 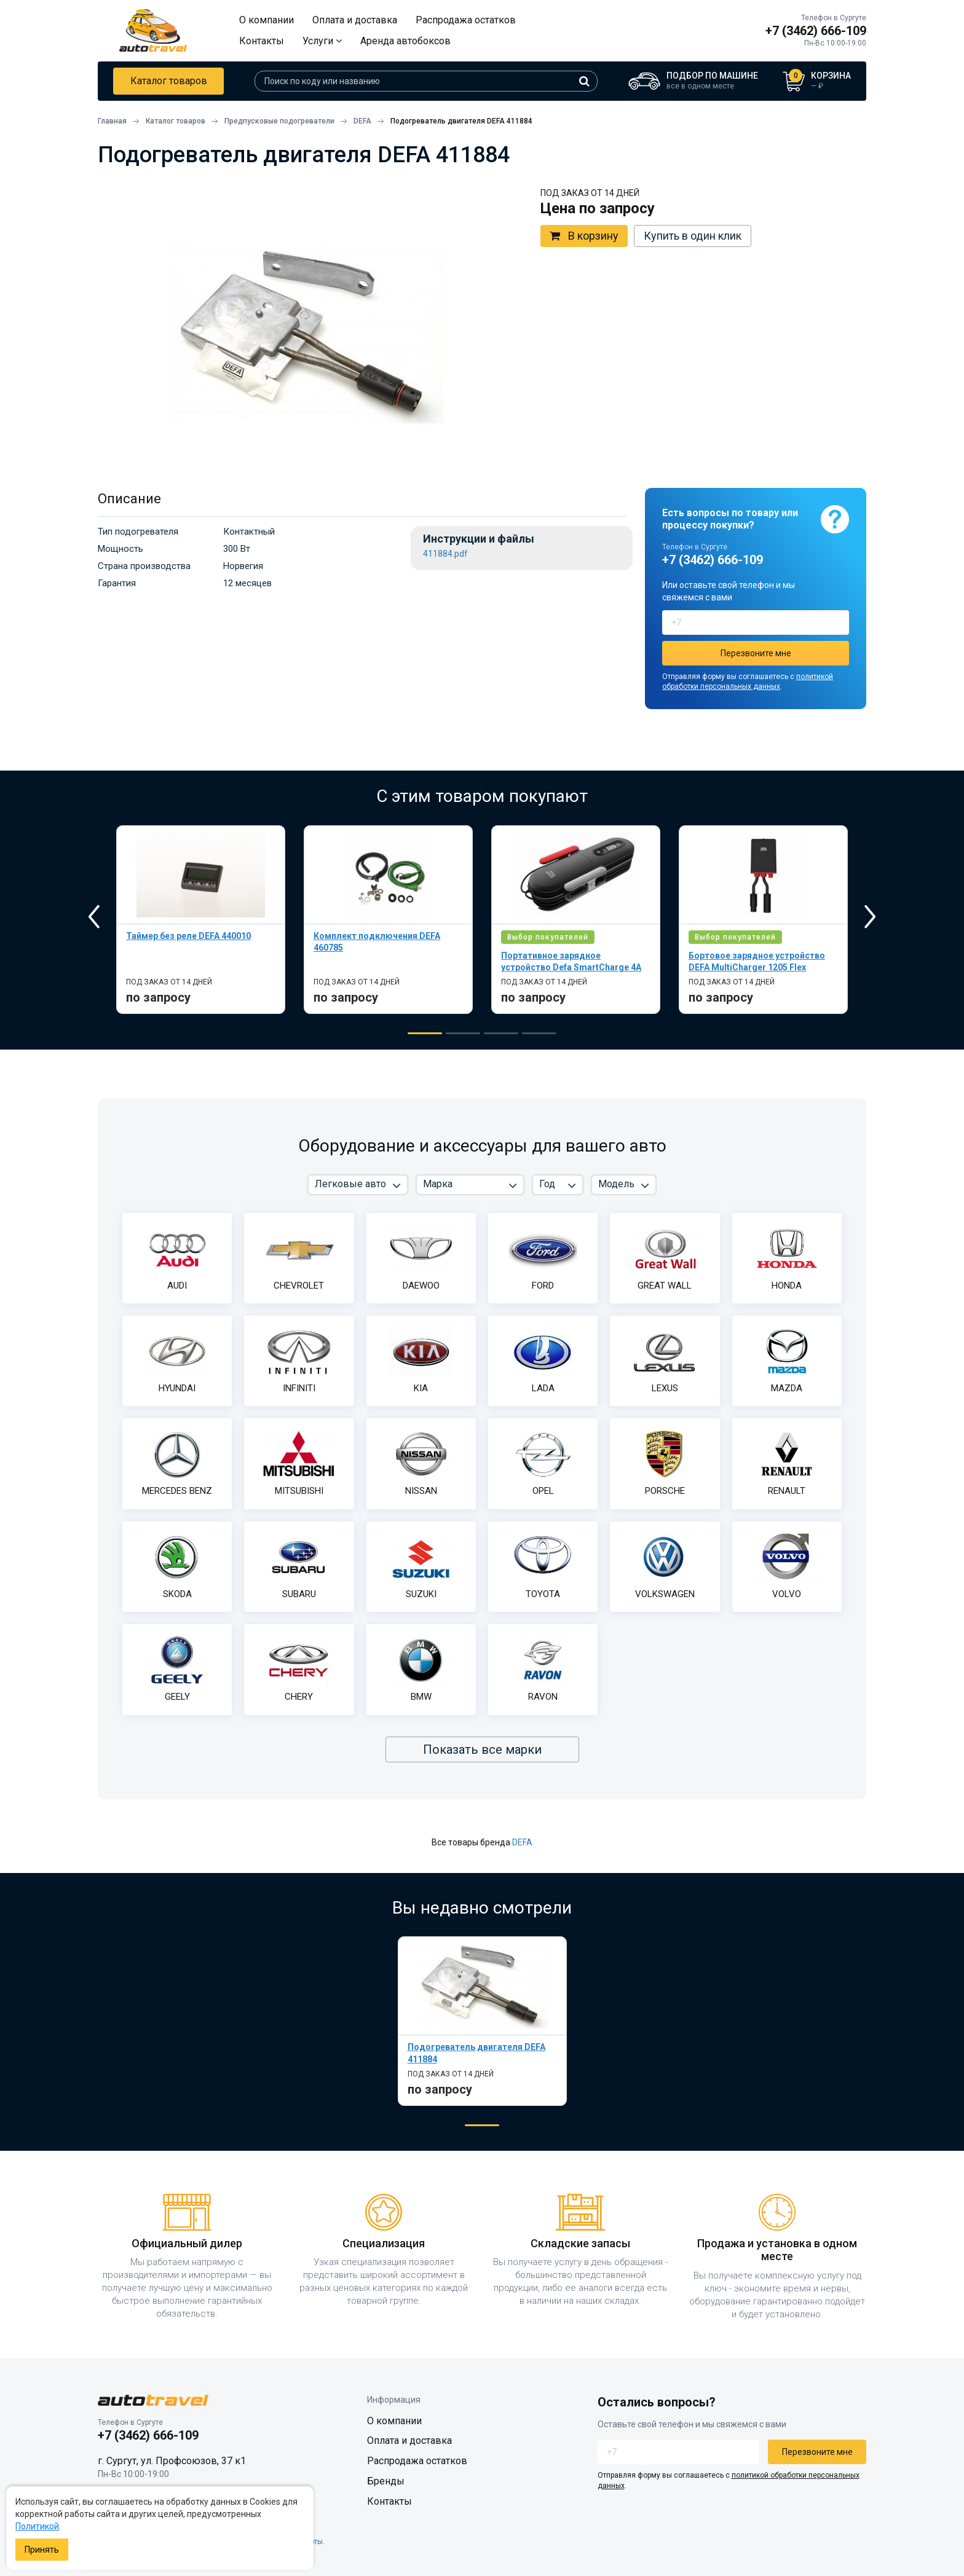 I want to click on Показать все марки, so click(x=482, y=1749).